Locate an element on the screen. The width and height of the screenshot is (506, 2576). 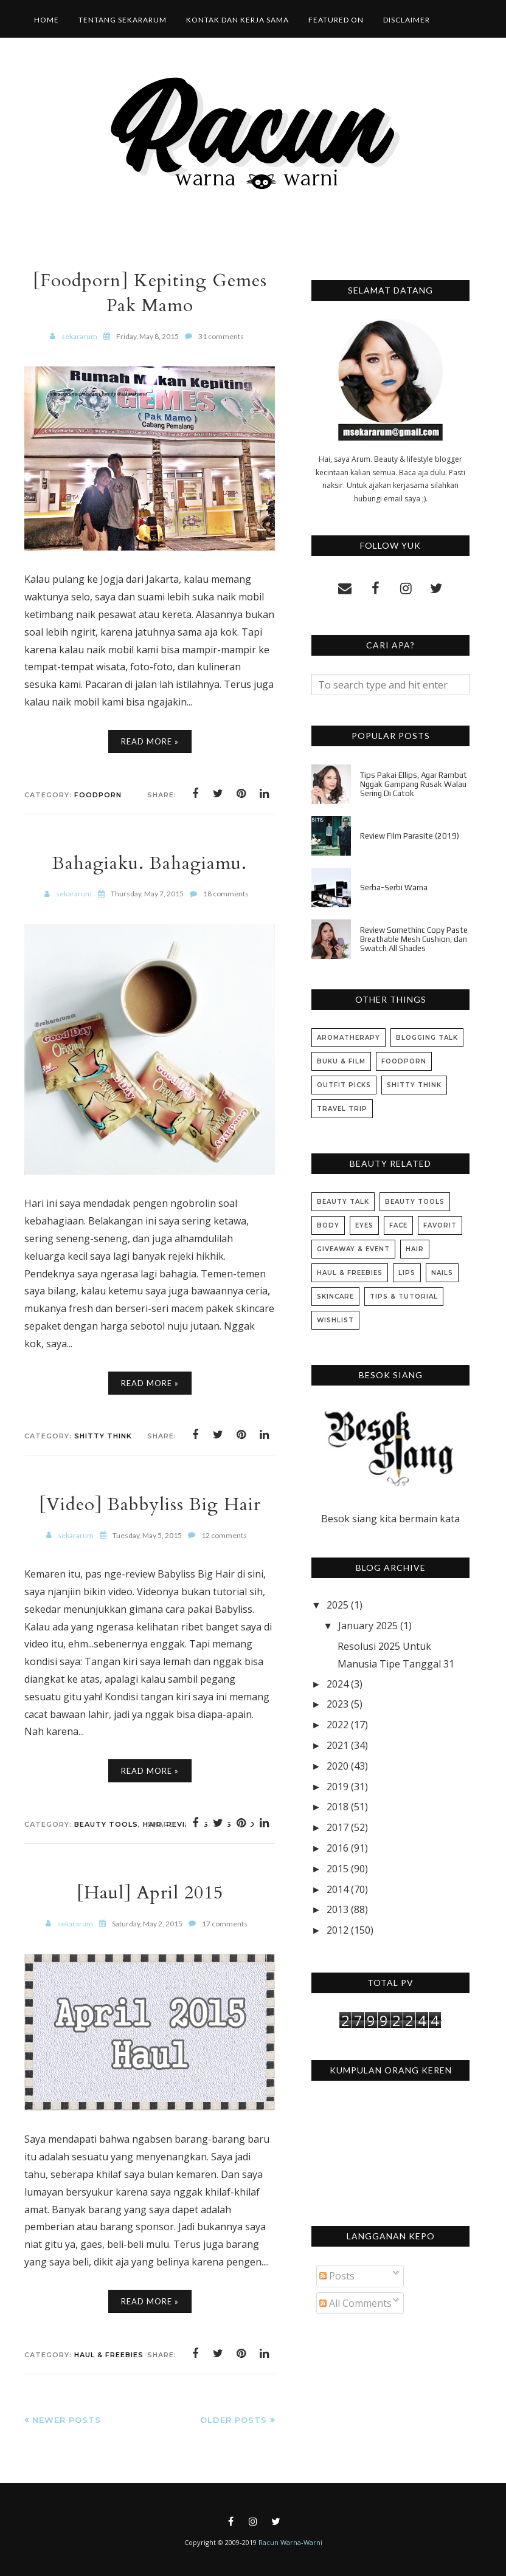
Racun Warna-Warni is located at coordinates (290, 2542).